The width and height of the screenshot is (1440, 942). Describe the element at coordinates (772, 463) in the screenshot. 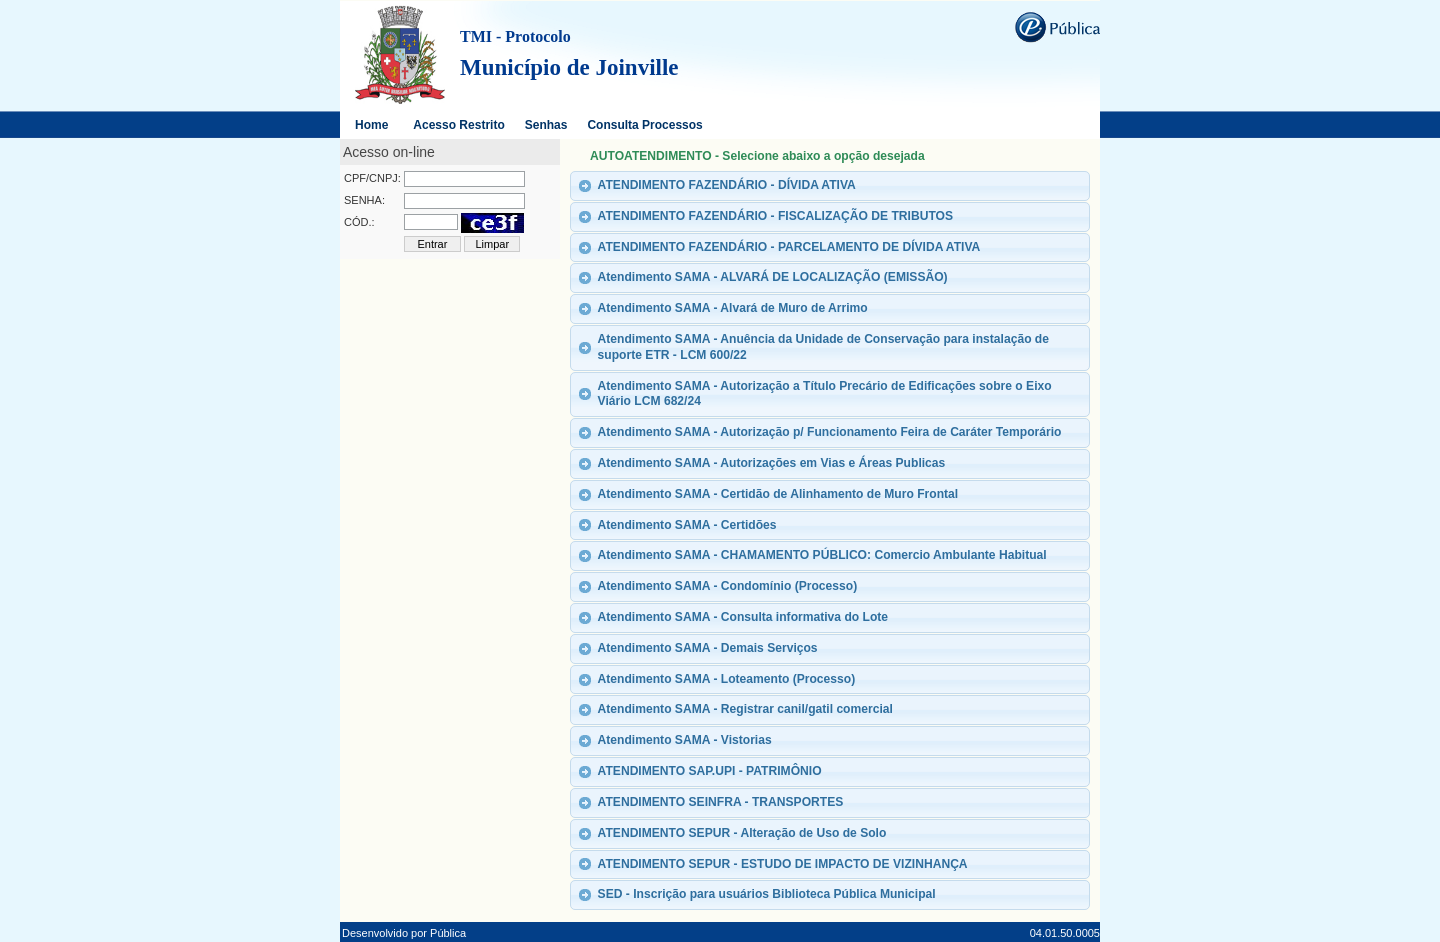

I see `Atendimento SAMA - Autorizações em Vias e Áreas Publicas` at that location.